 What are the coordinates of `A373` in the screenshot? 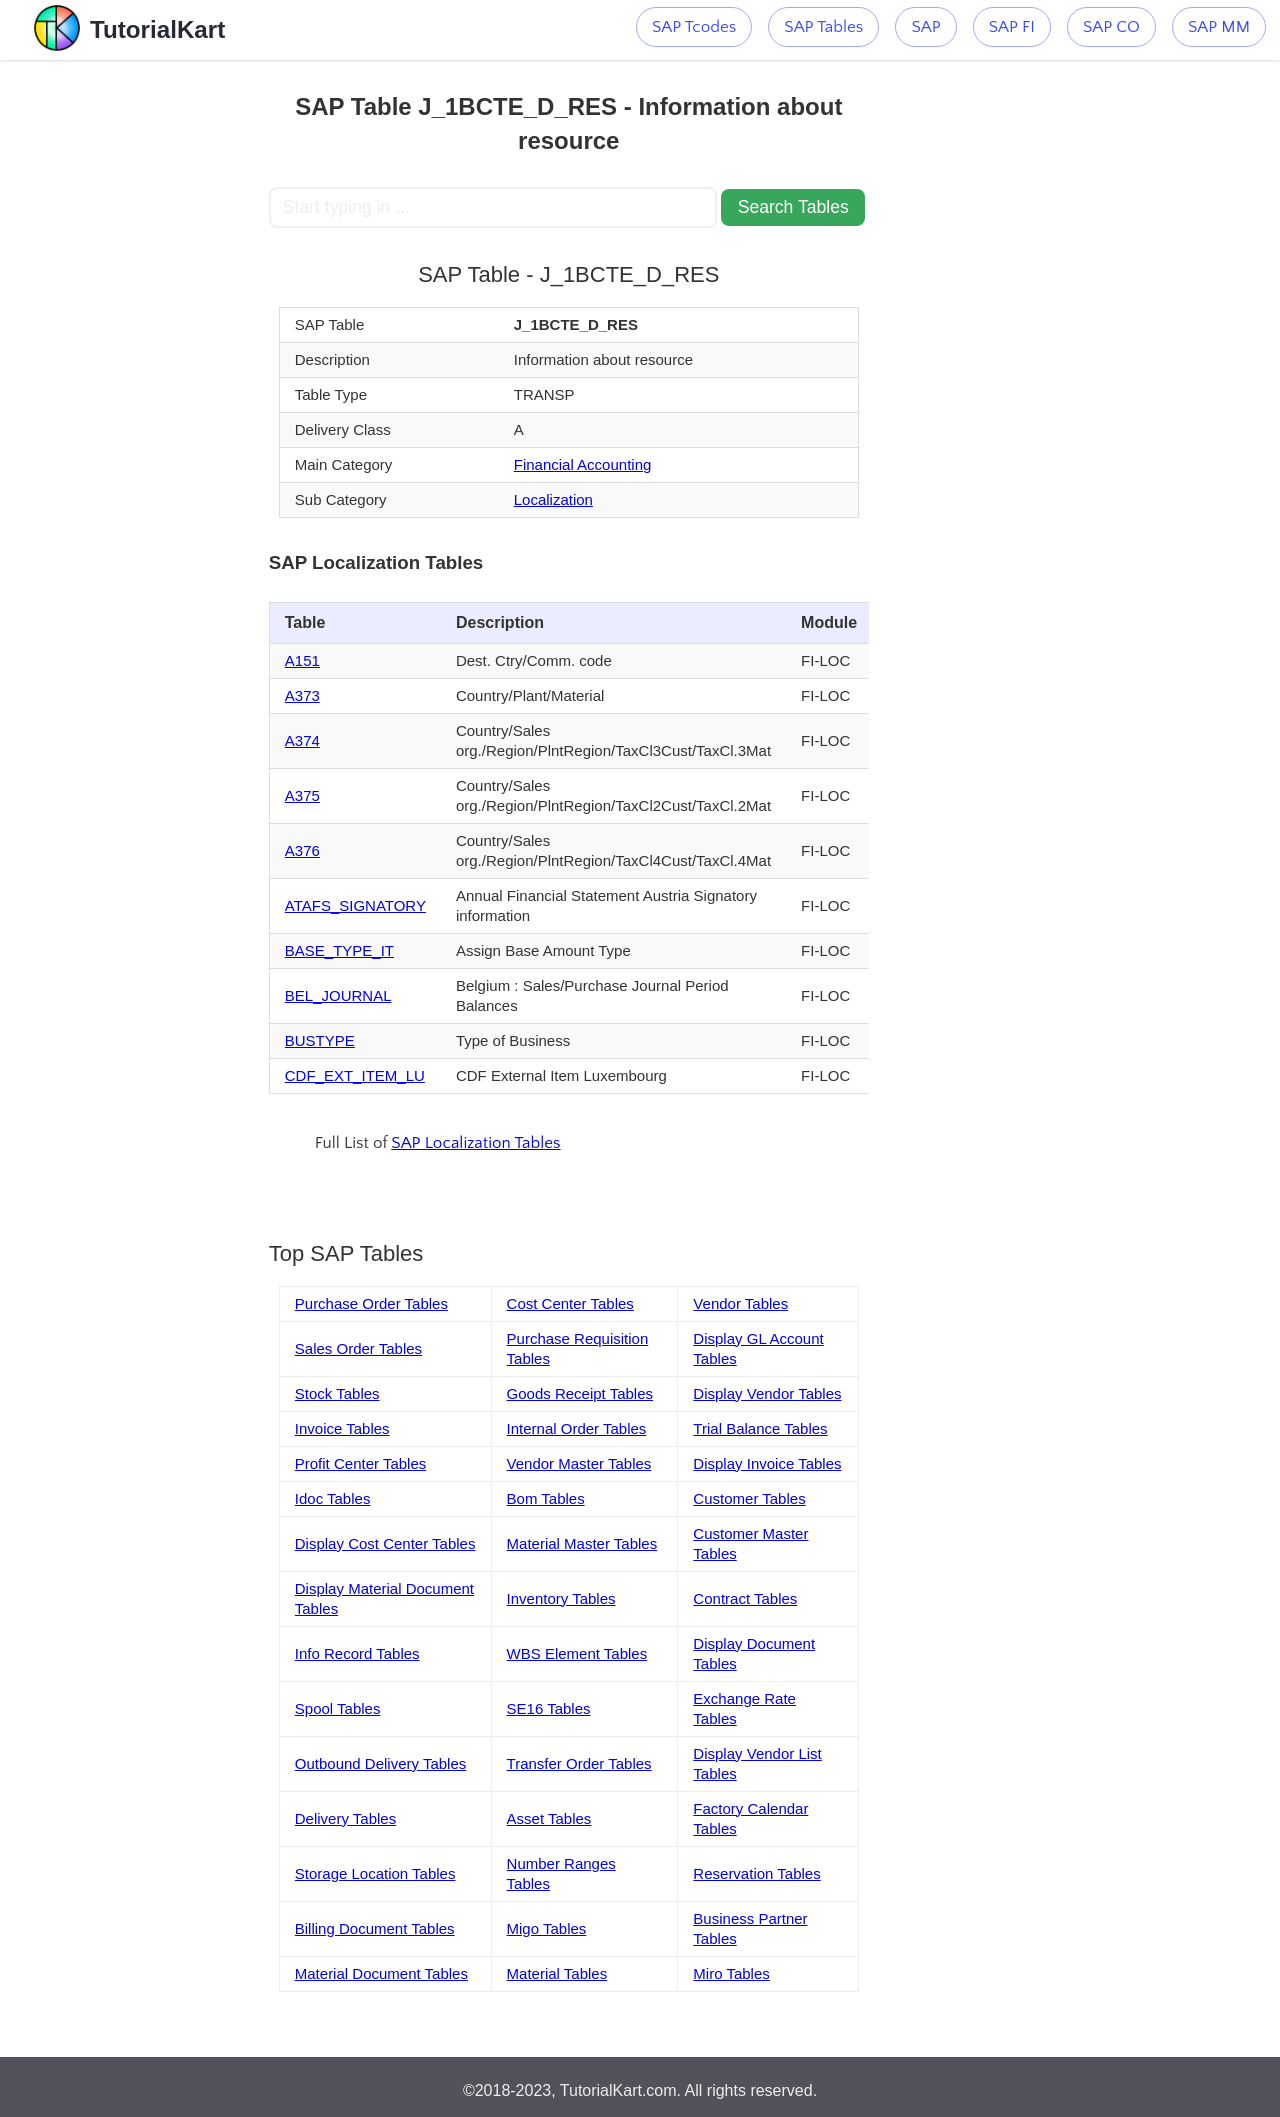 It's located at (302, 695).